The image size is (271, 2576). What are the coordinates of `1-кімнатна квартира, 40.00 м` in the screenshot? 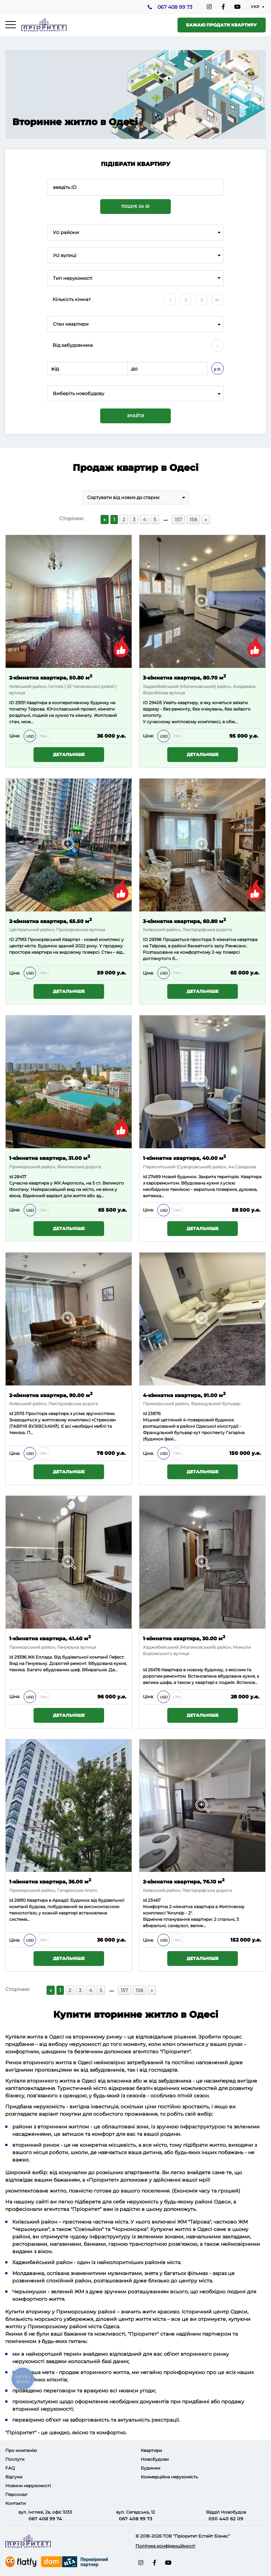 It's located at (184, 1157).